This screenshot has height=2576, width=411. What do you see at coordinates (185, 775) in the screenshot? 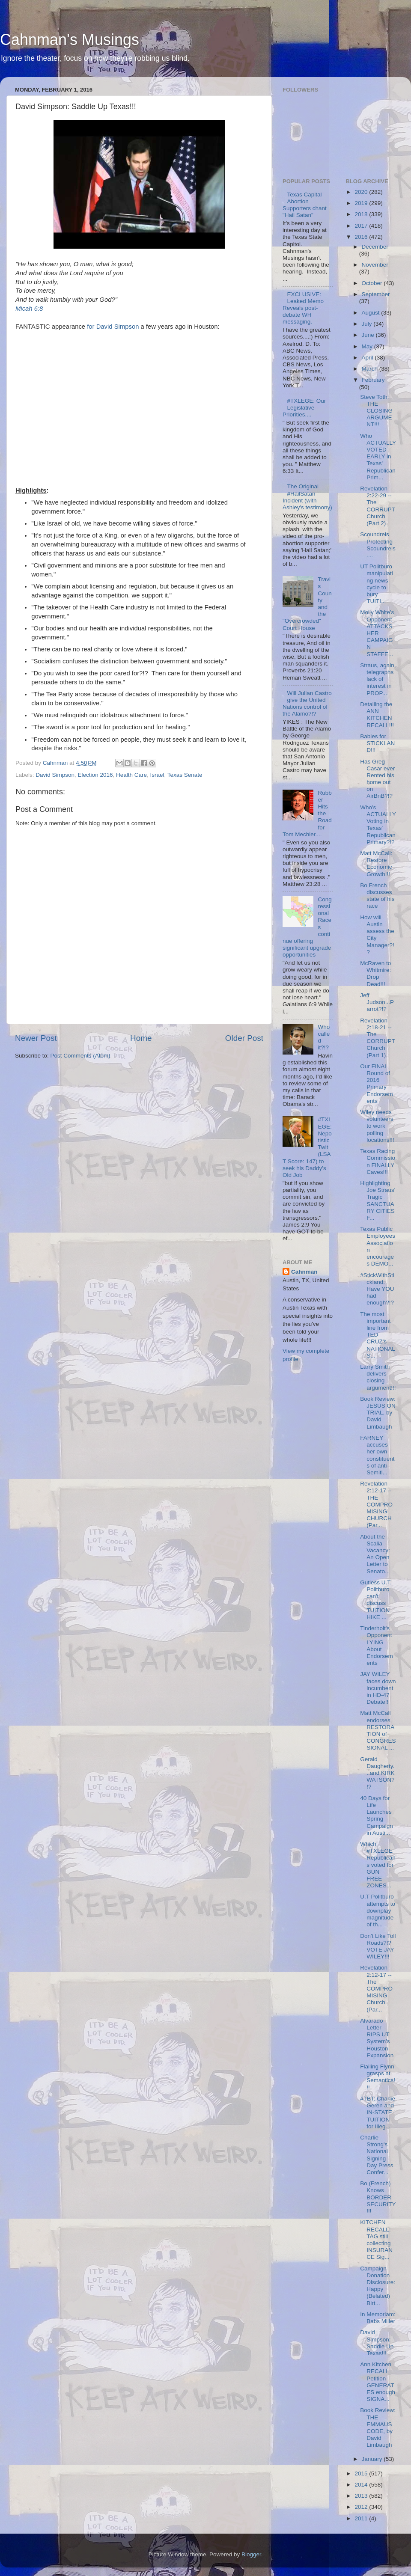
I see `Texas Senate` at bounding box center [185, 775].